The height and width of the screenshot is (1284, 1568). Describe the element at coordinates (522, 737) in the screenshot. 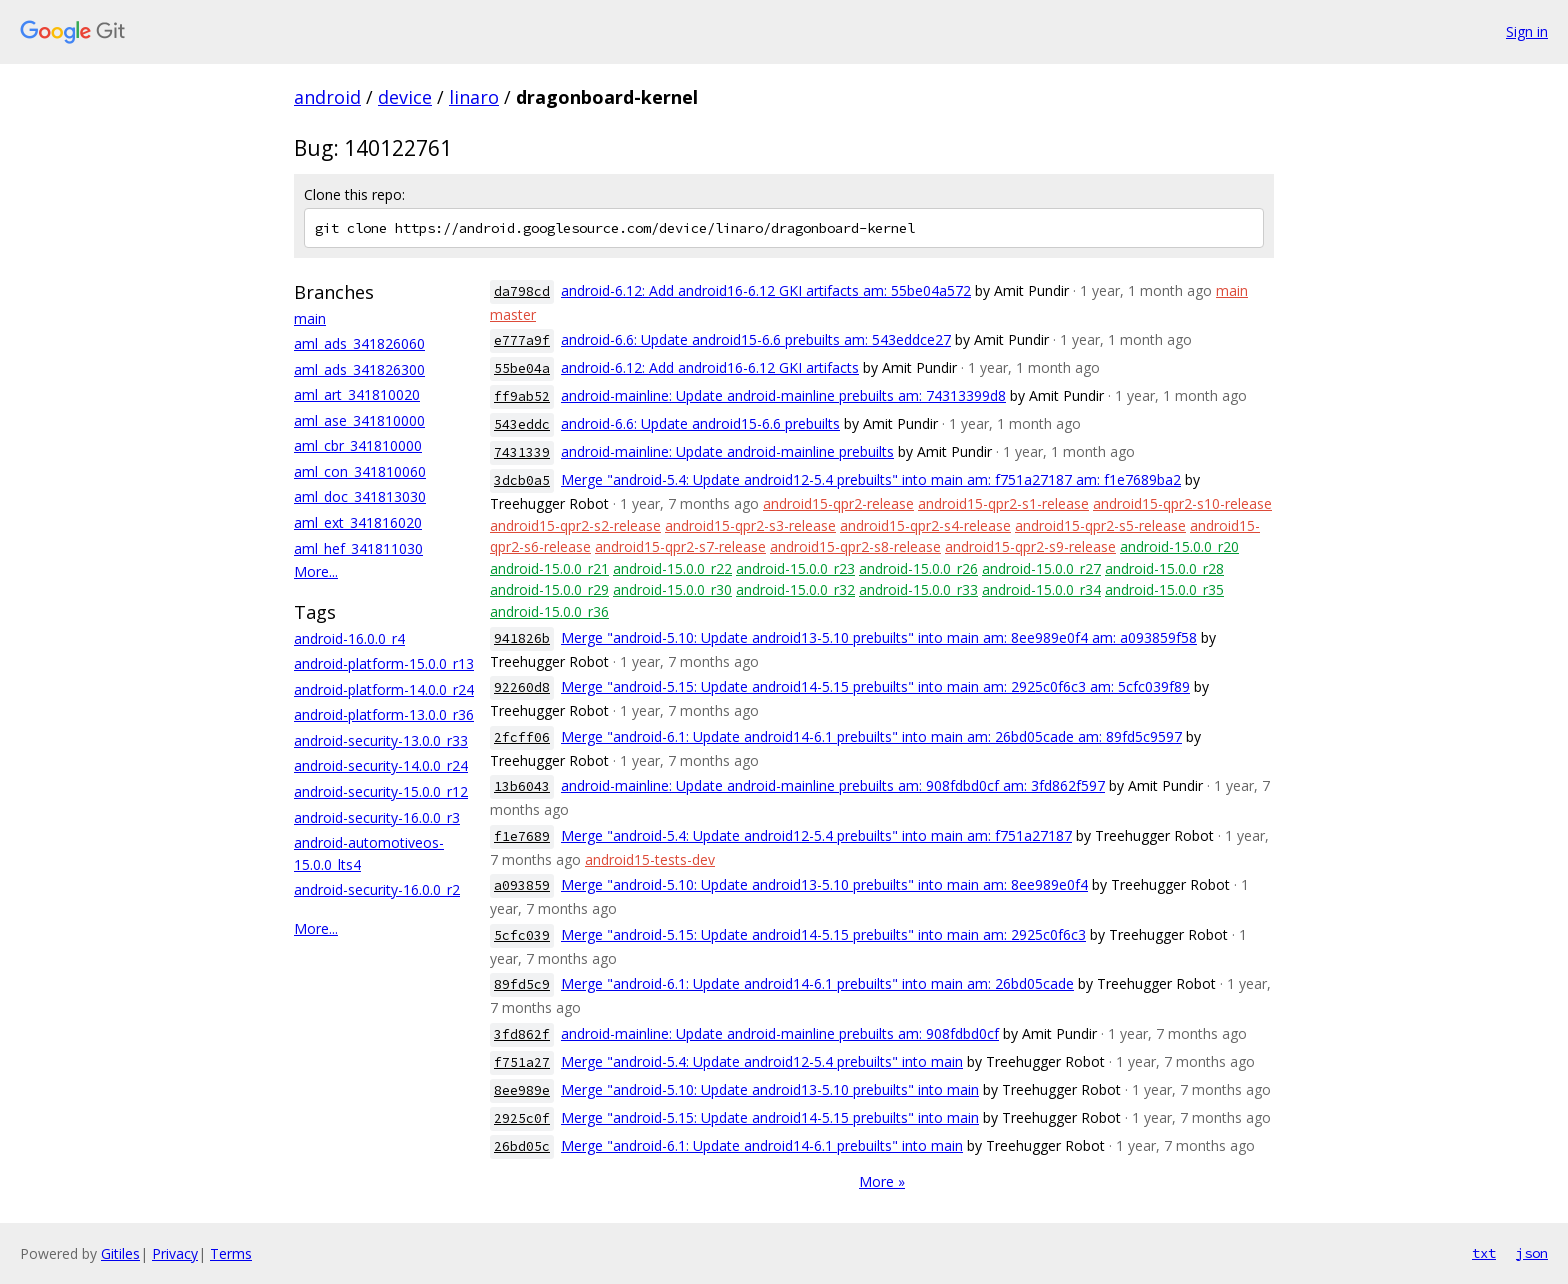

I see `2fcff06` at that location.